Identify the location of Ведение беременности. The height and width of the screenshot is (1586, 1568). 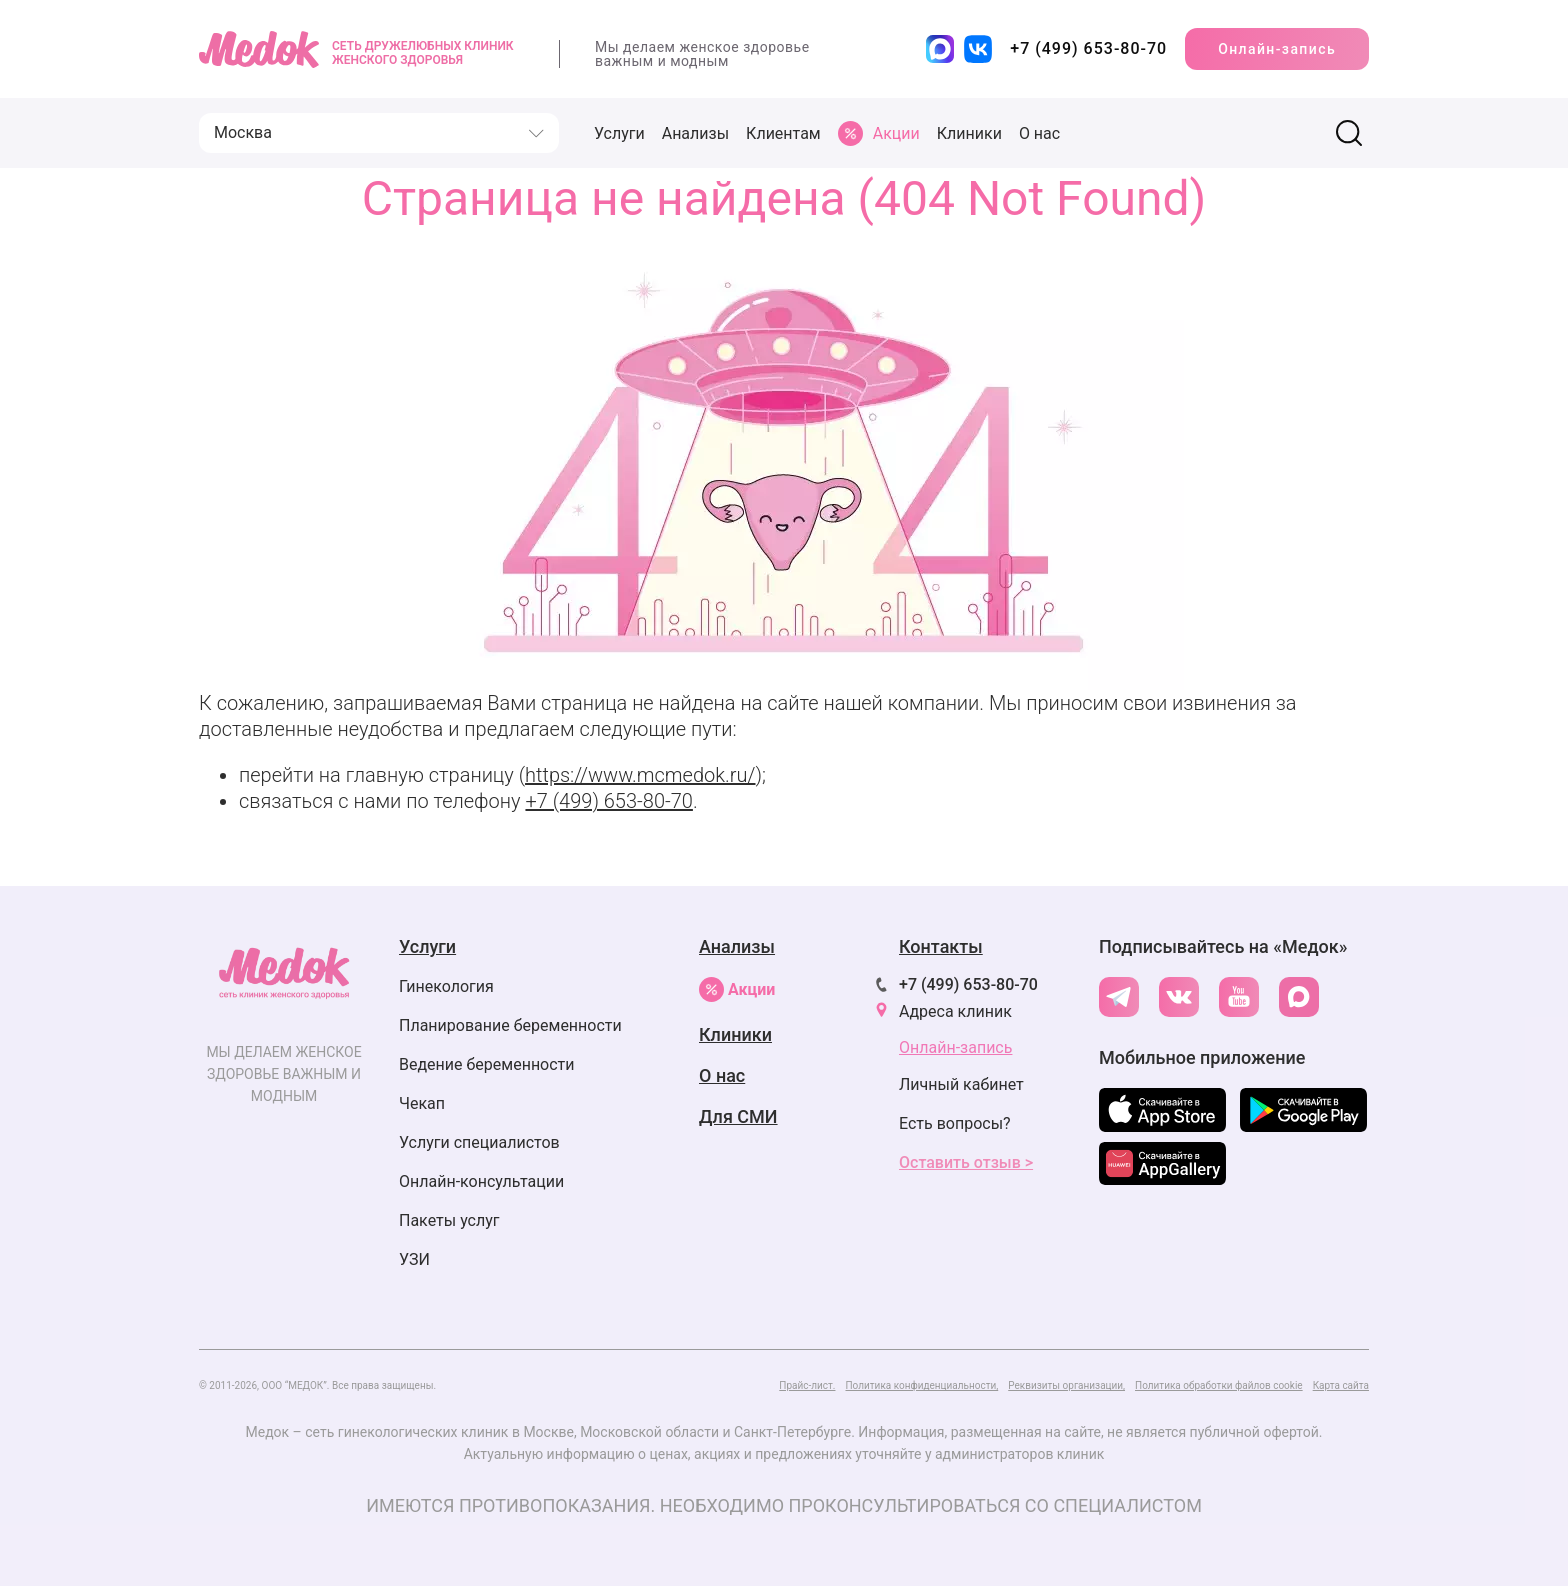
(487, 1064).